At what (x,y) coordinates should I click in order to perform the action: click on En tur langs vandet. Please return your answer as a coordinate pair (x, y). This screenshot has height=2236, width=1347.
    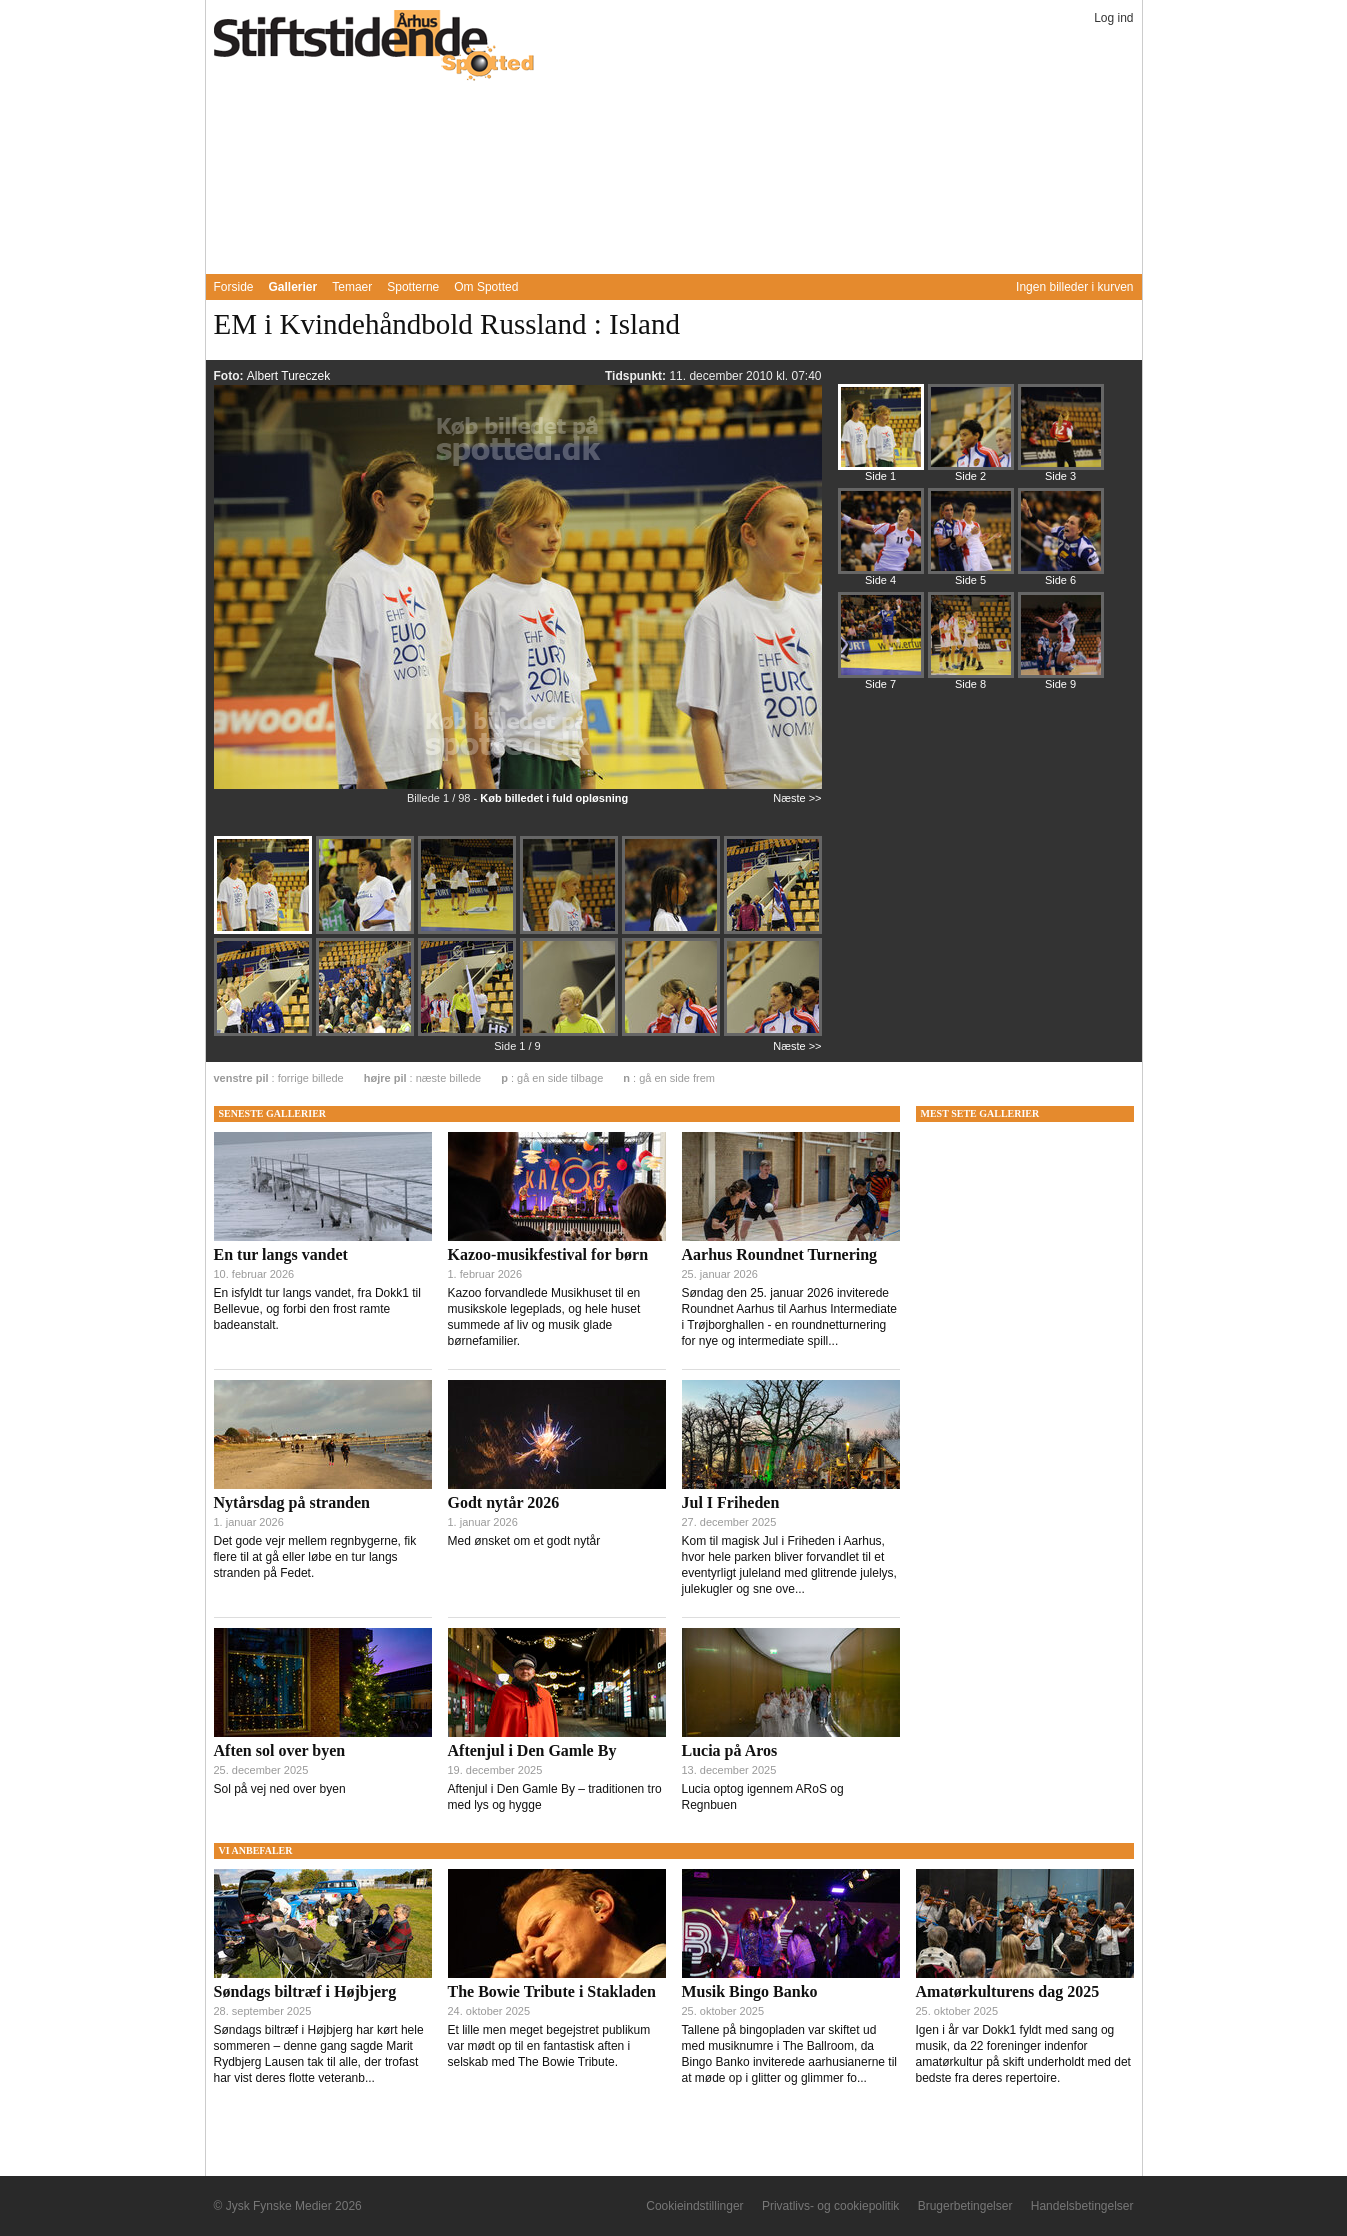
    Looking at the image, I should click on (281, 1254).